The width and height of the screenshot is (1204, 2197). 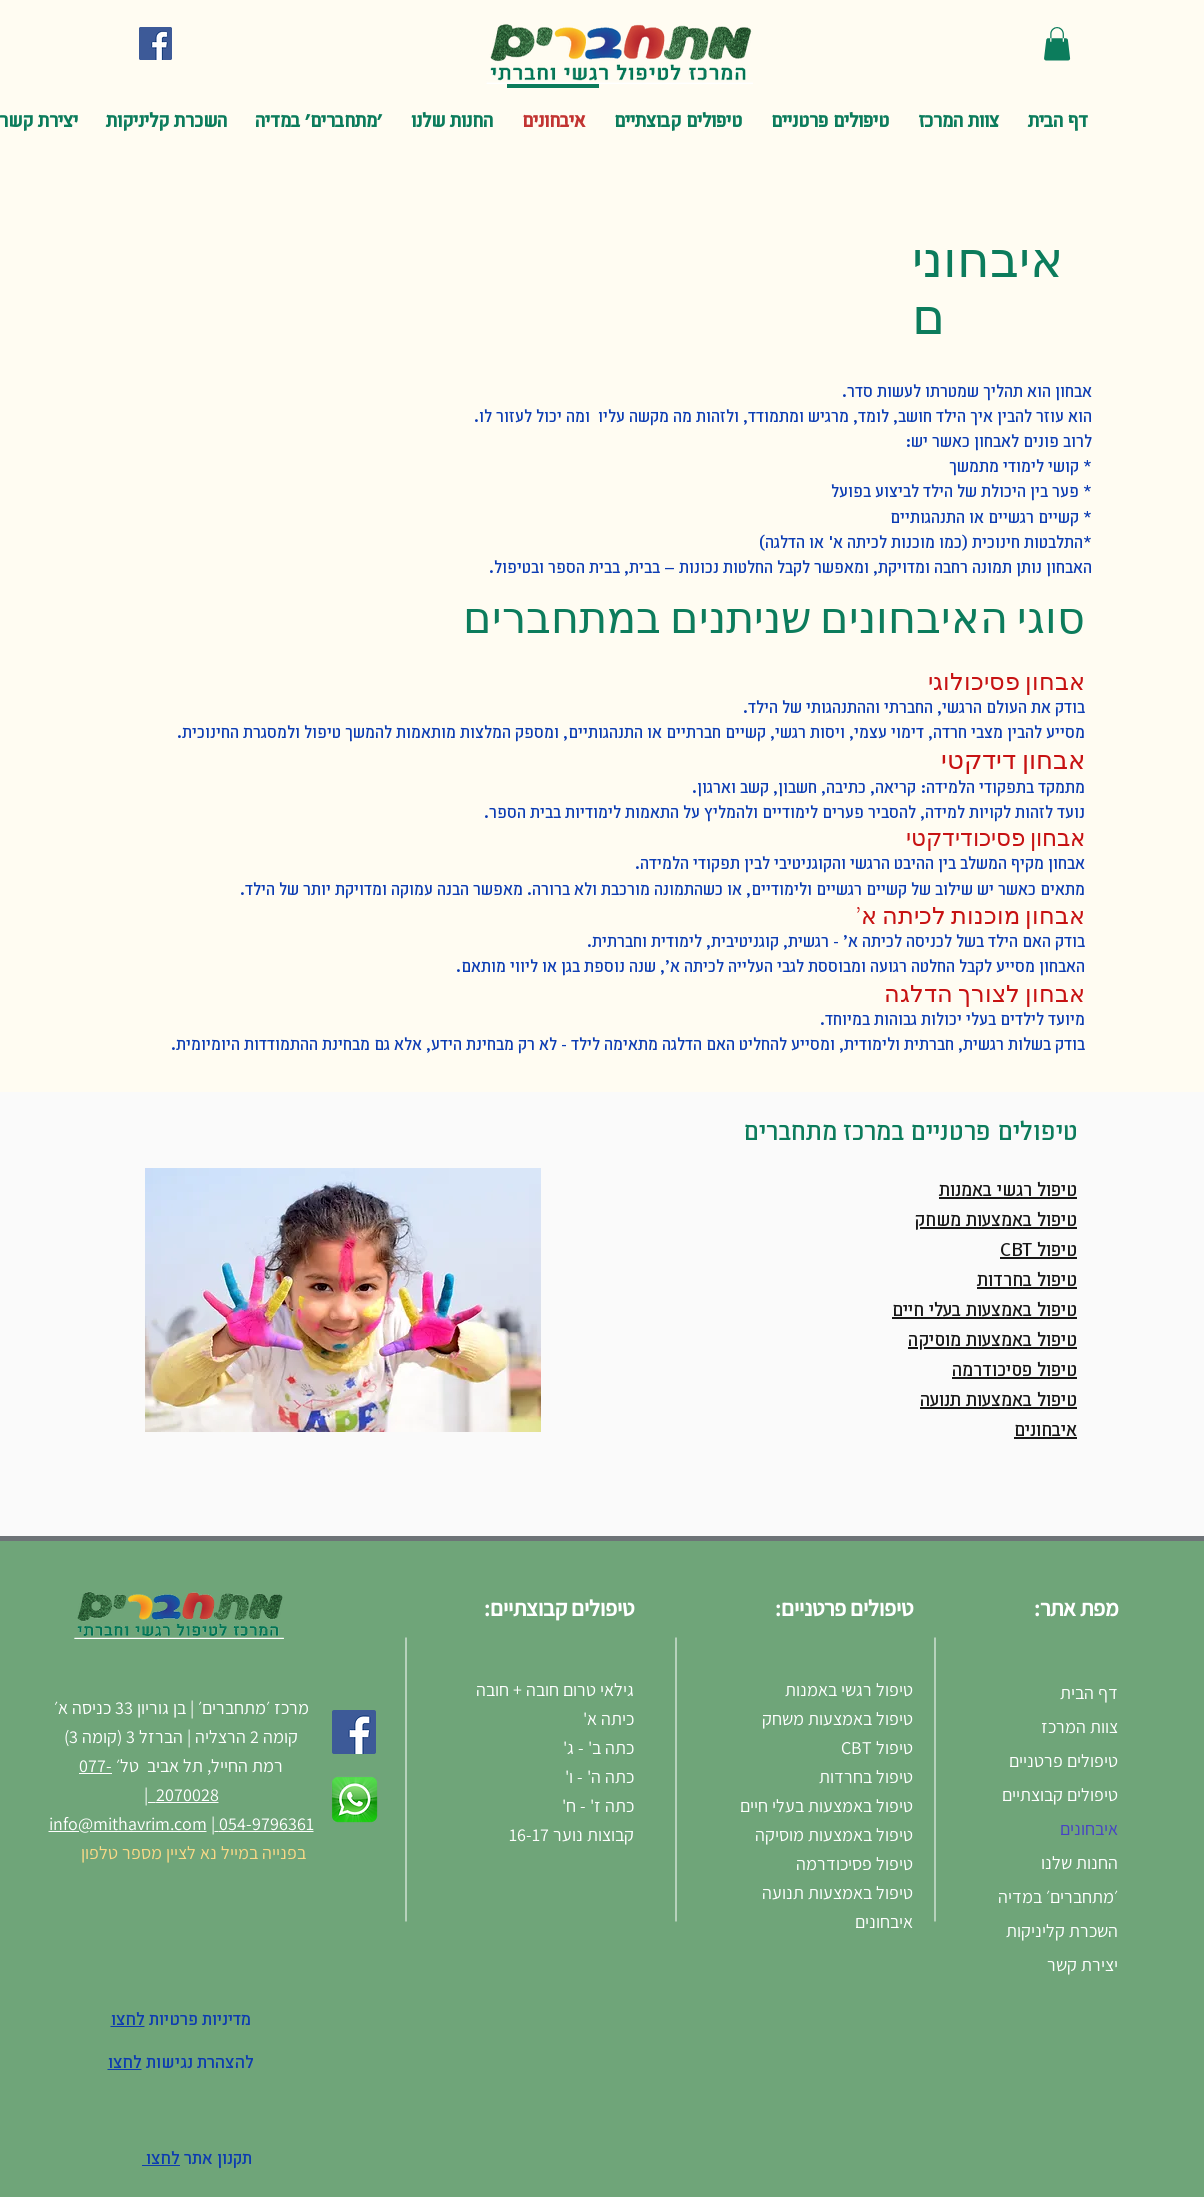 What do you see at coordinates (984, 1311) in the screenshot?
I see `טיפול באמצעות בעלי חיים` at bounding box center [984, 1311].